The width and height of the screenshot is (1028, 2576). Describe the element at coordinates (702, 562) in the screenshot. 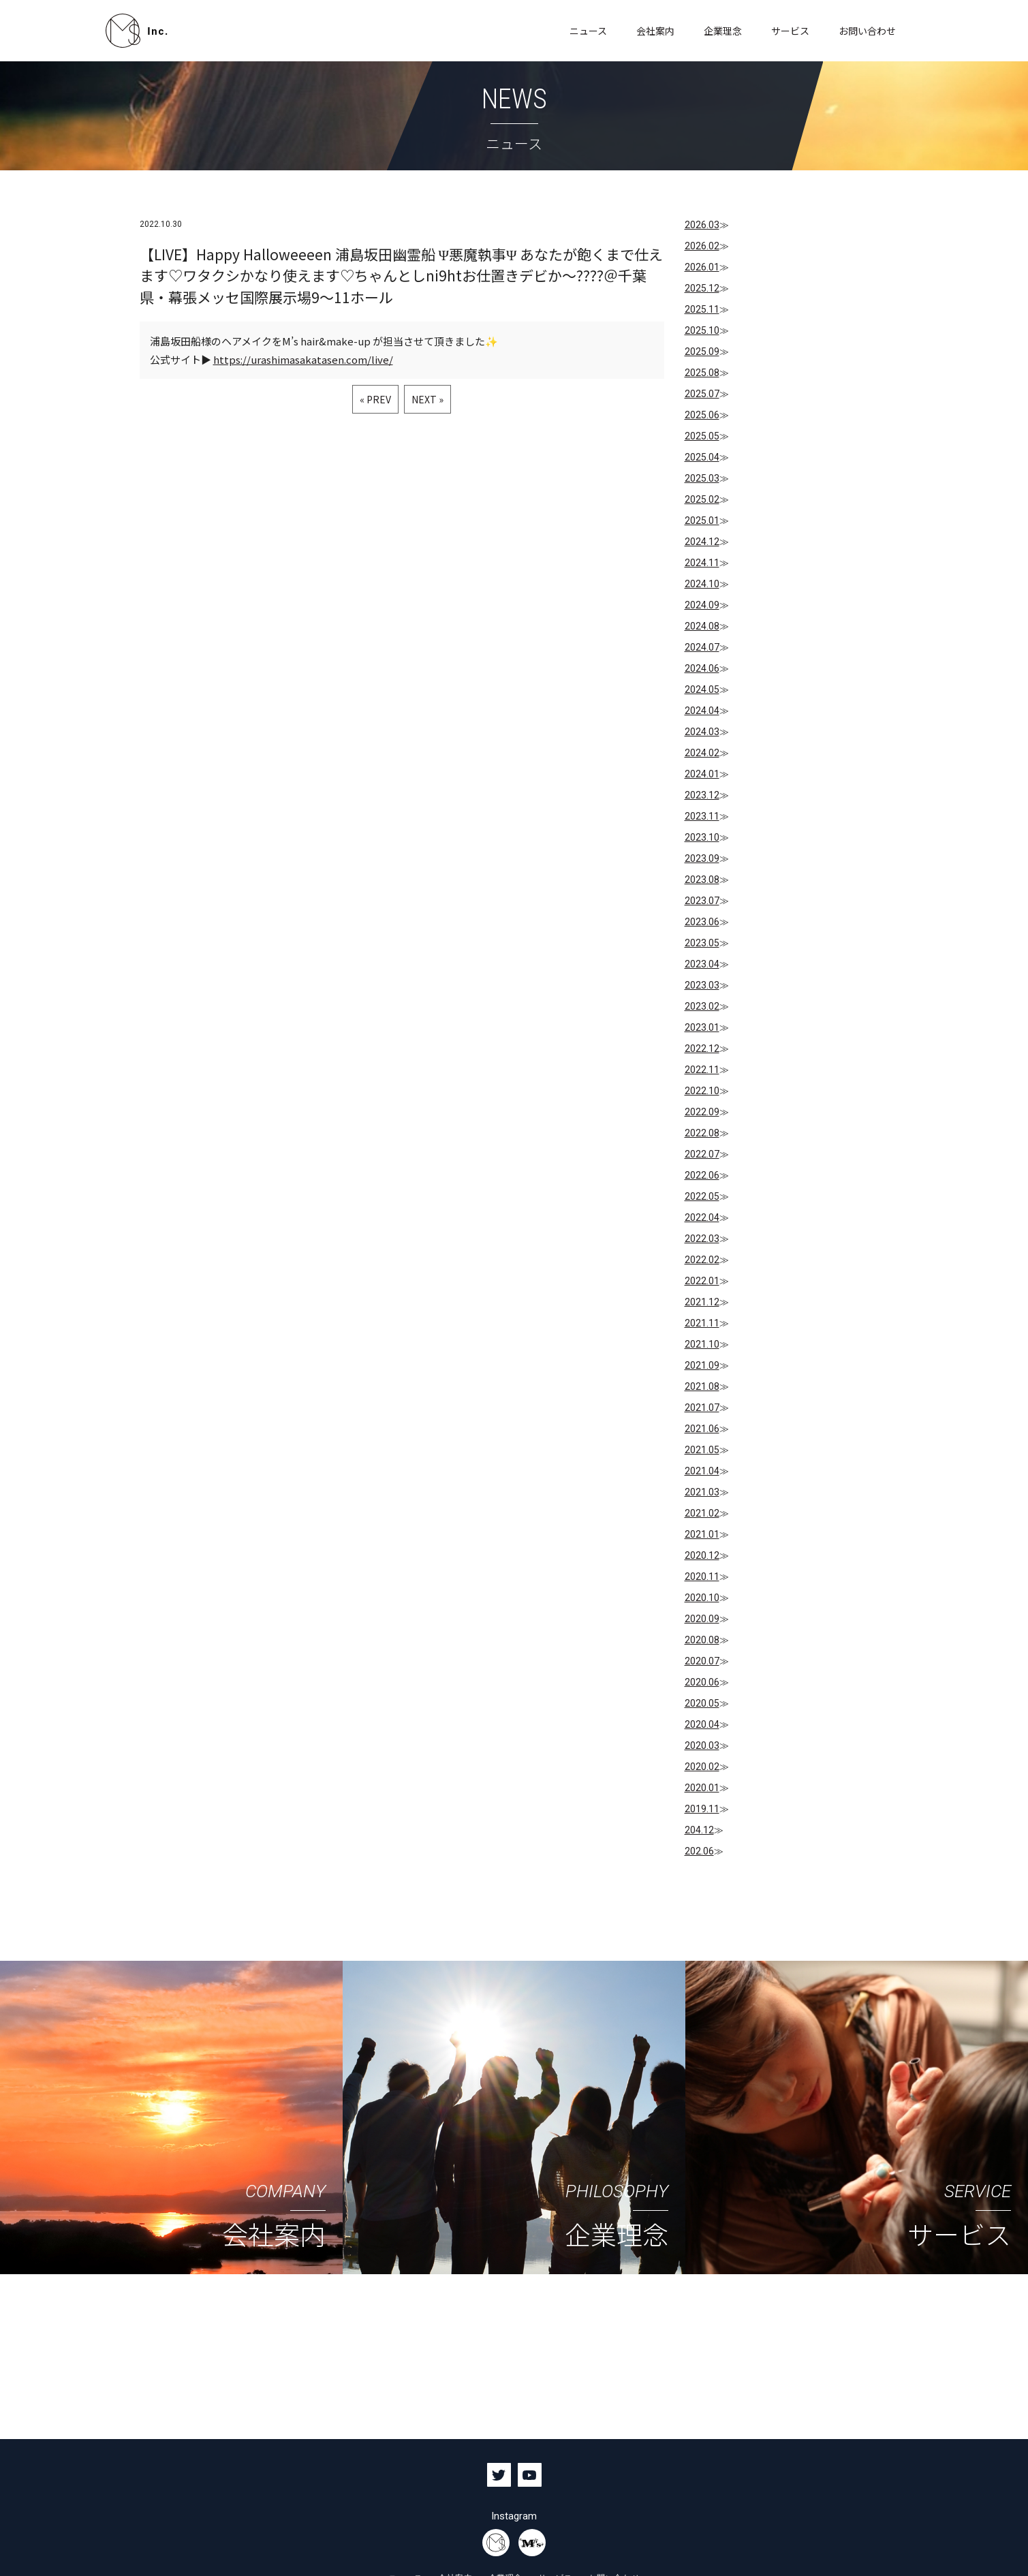

I see `2024.11` at that location.